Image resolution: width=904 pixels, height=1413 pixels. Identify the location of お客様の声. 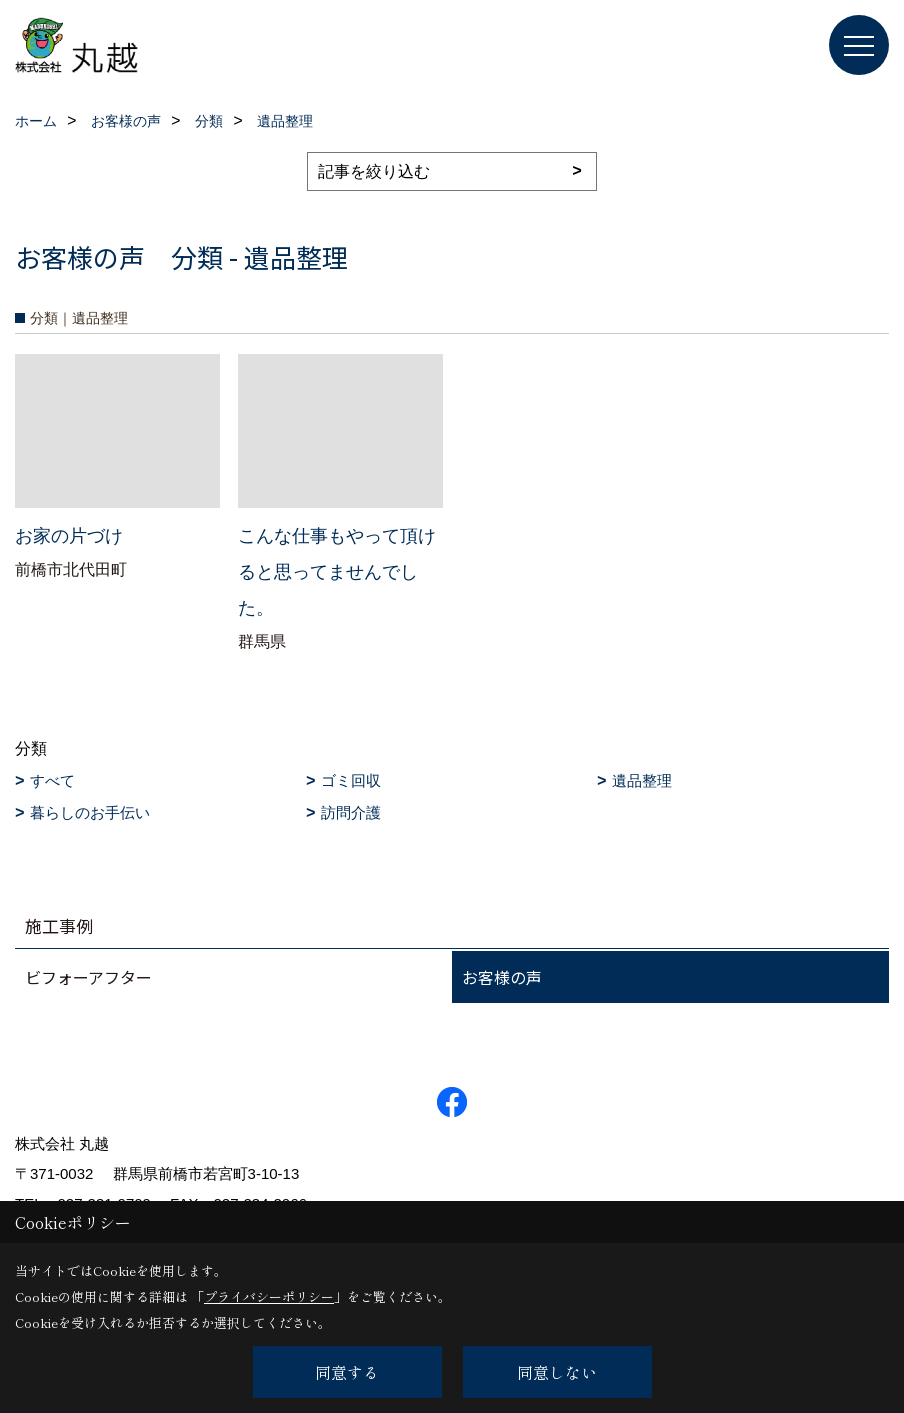
(502, 977).